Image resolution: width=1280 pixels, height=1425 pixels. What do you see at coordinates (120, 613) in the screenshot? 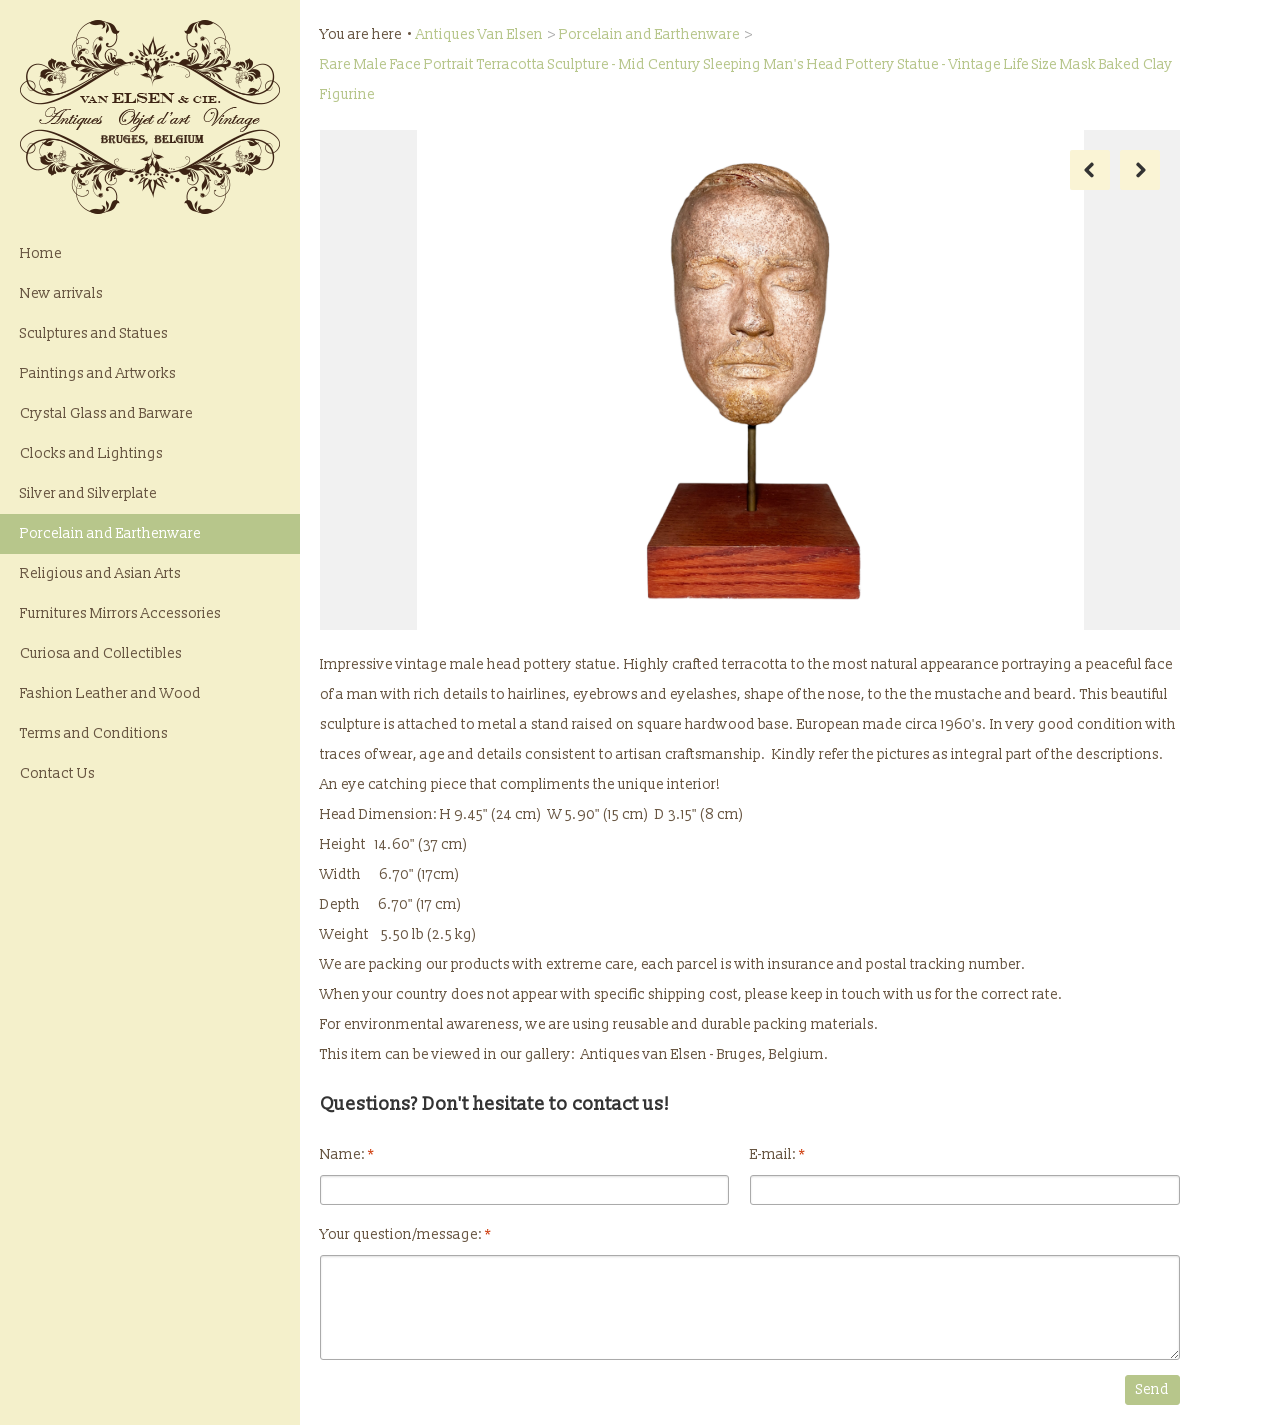
I see `Furnitures Mirrors Accessories` at bounding box center [120, 613].